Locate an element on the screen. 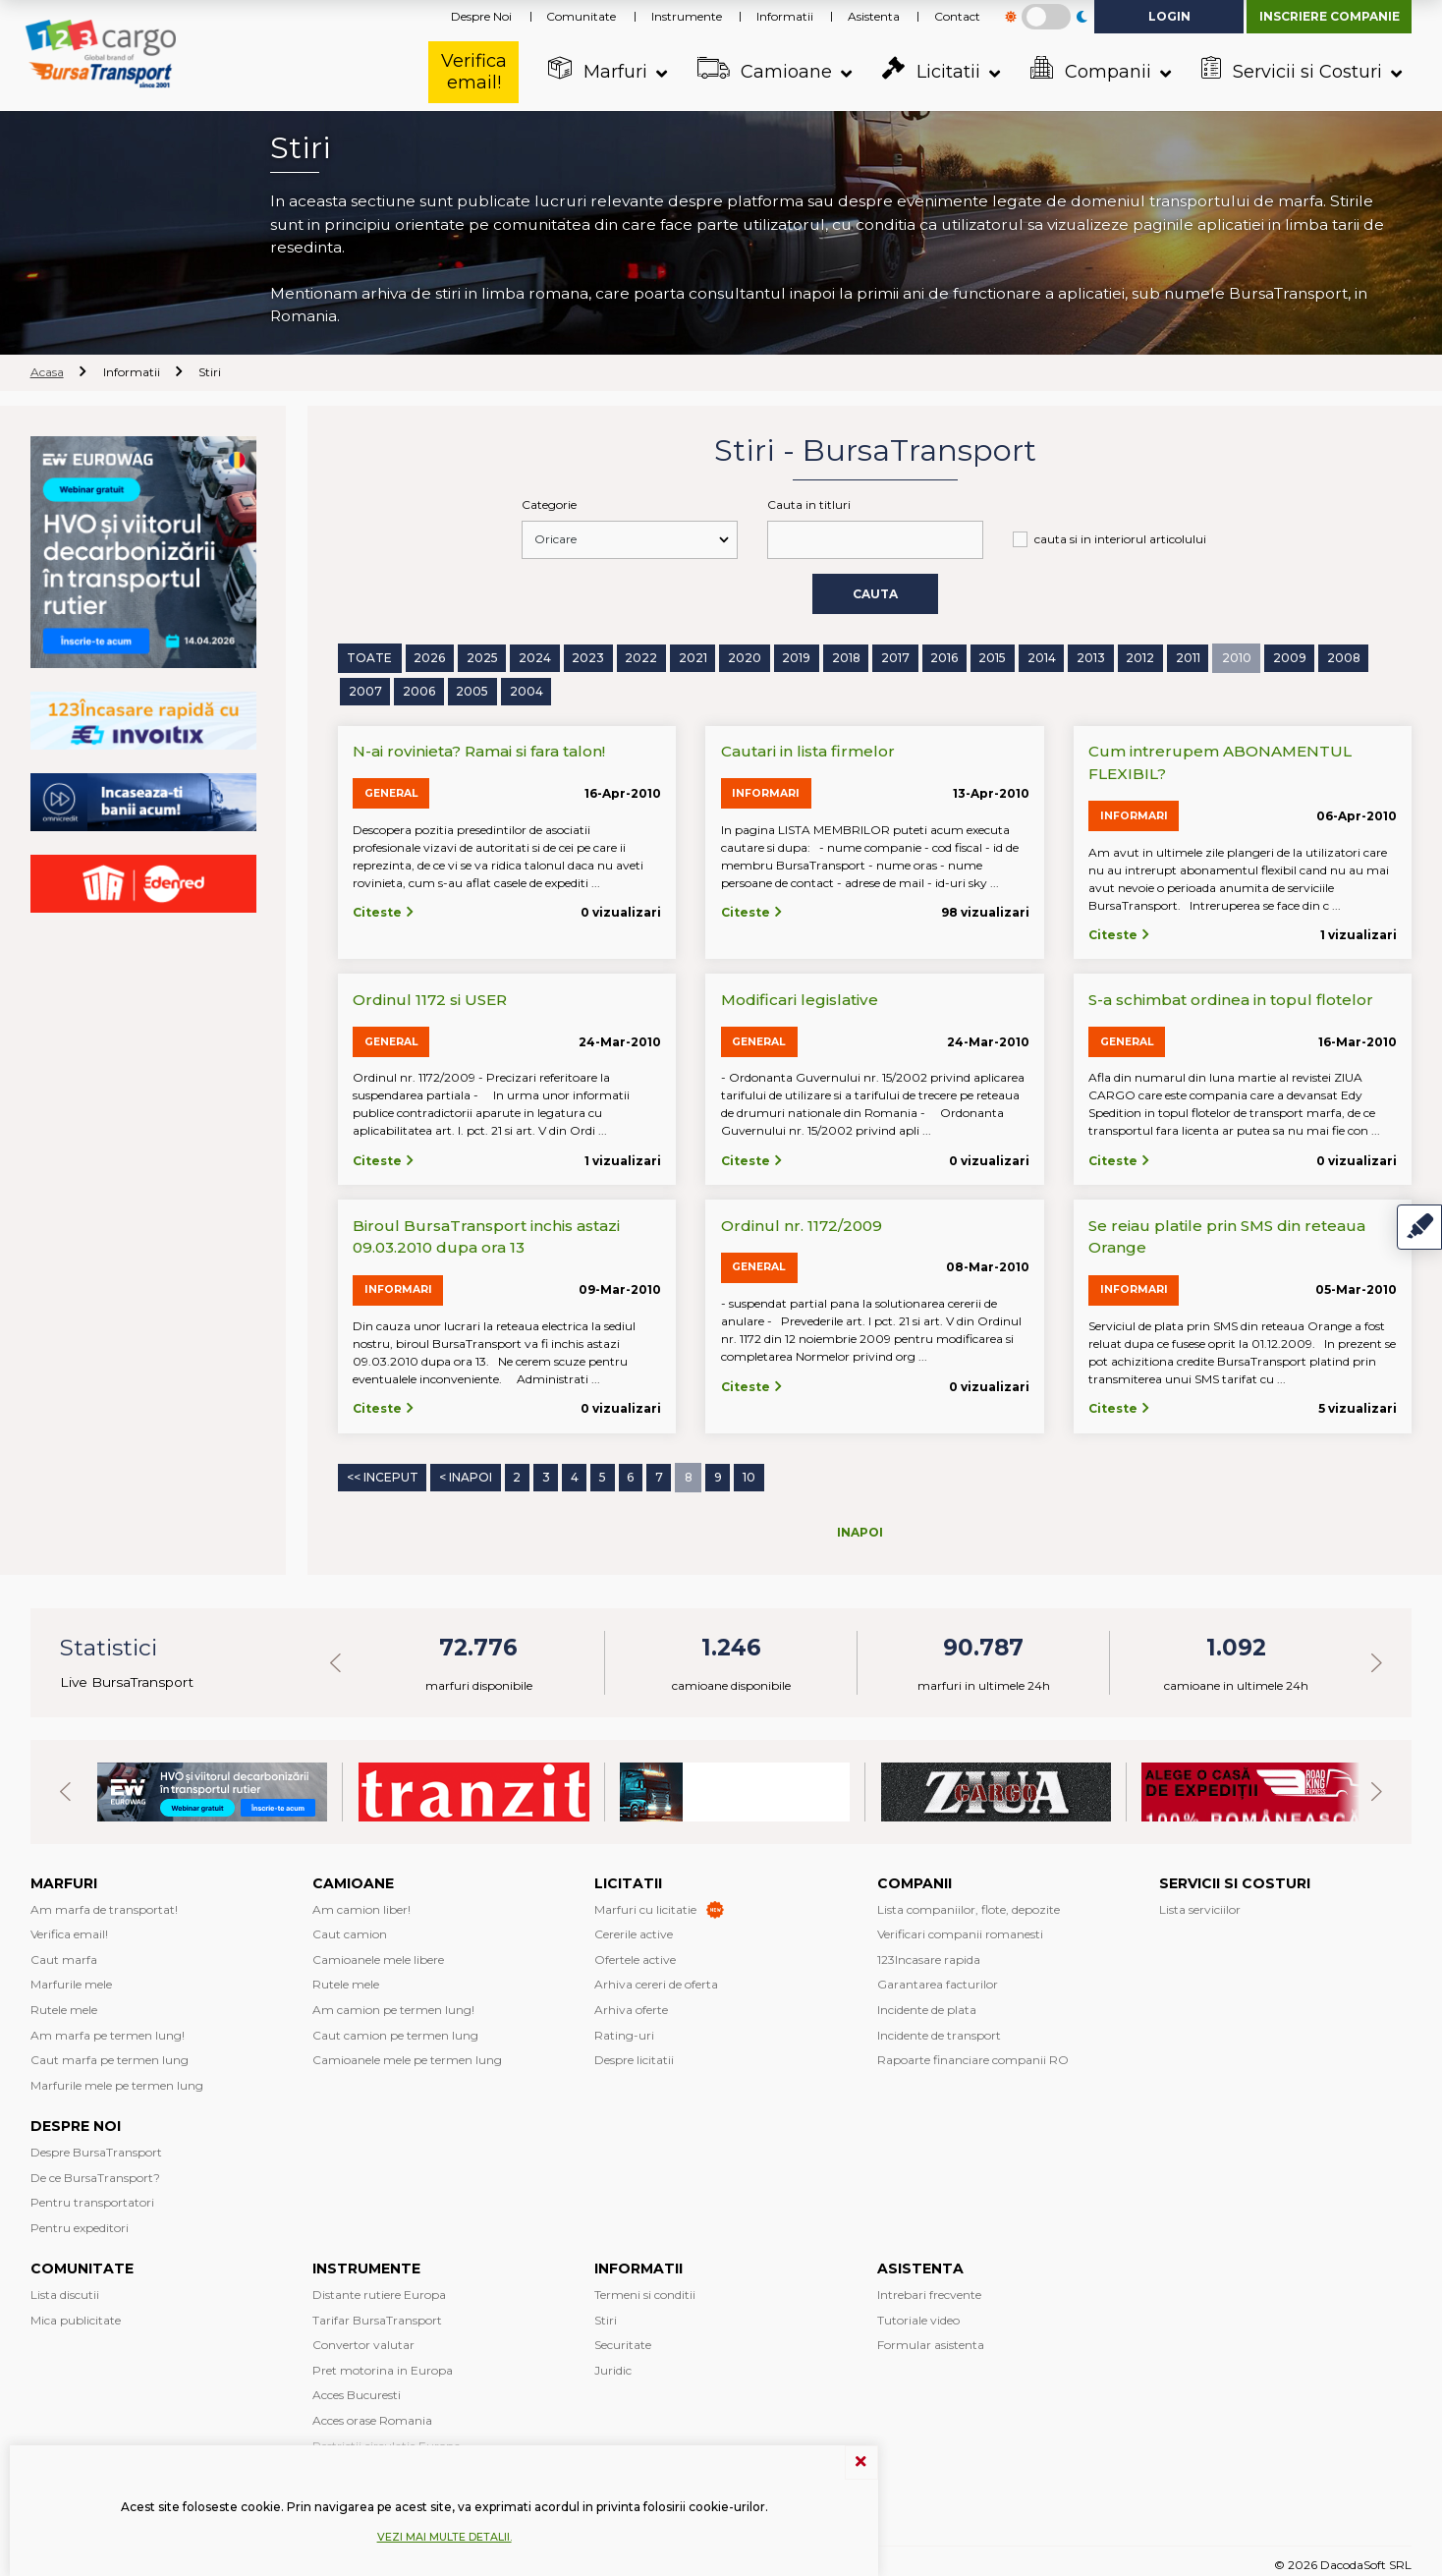  2025 is located at coordinates (480, 655).